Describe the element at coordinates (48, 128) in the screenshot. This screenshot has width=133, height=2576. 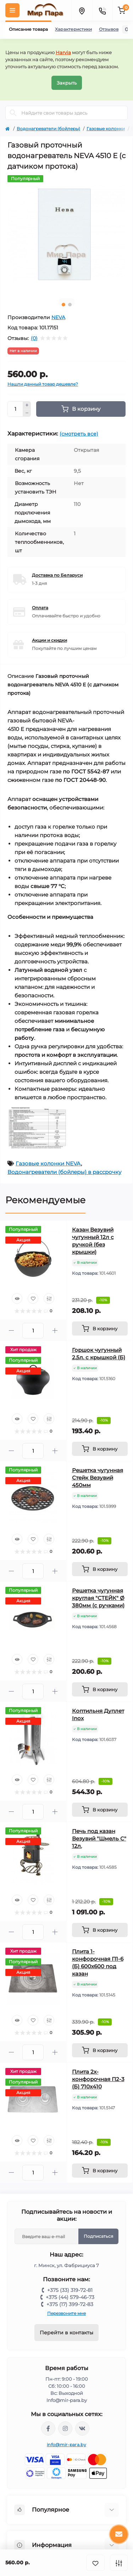
I see `Водонагреватели (бойлеры)` at that location.